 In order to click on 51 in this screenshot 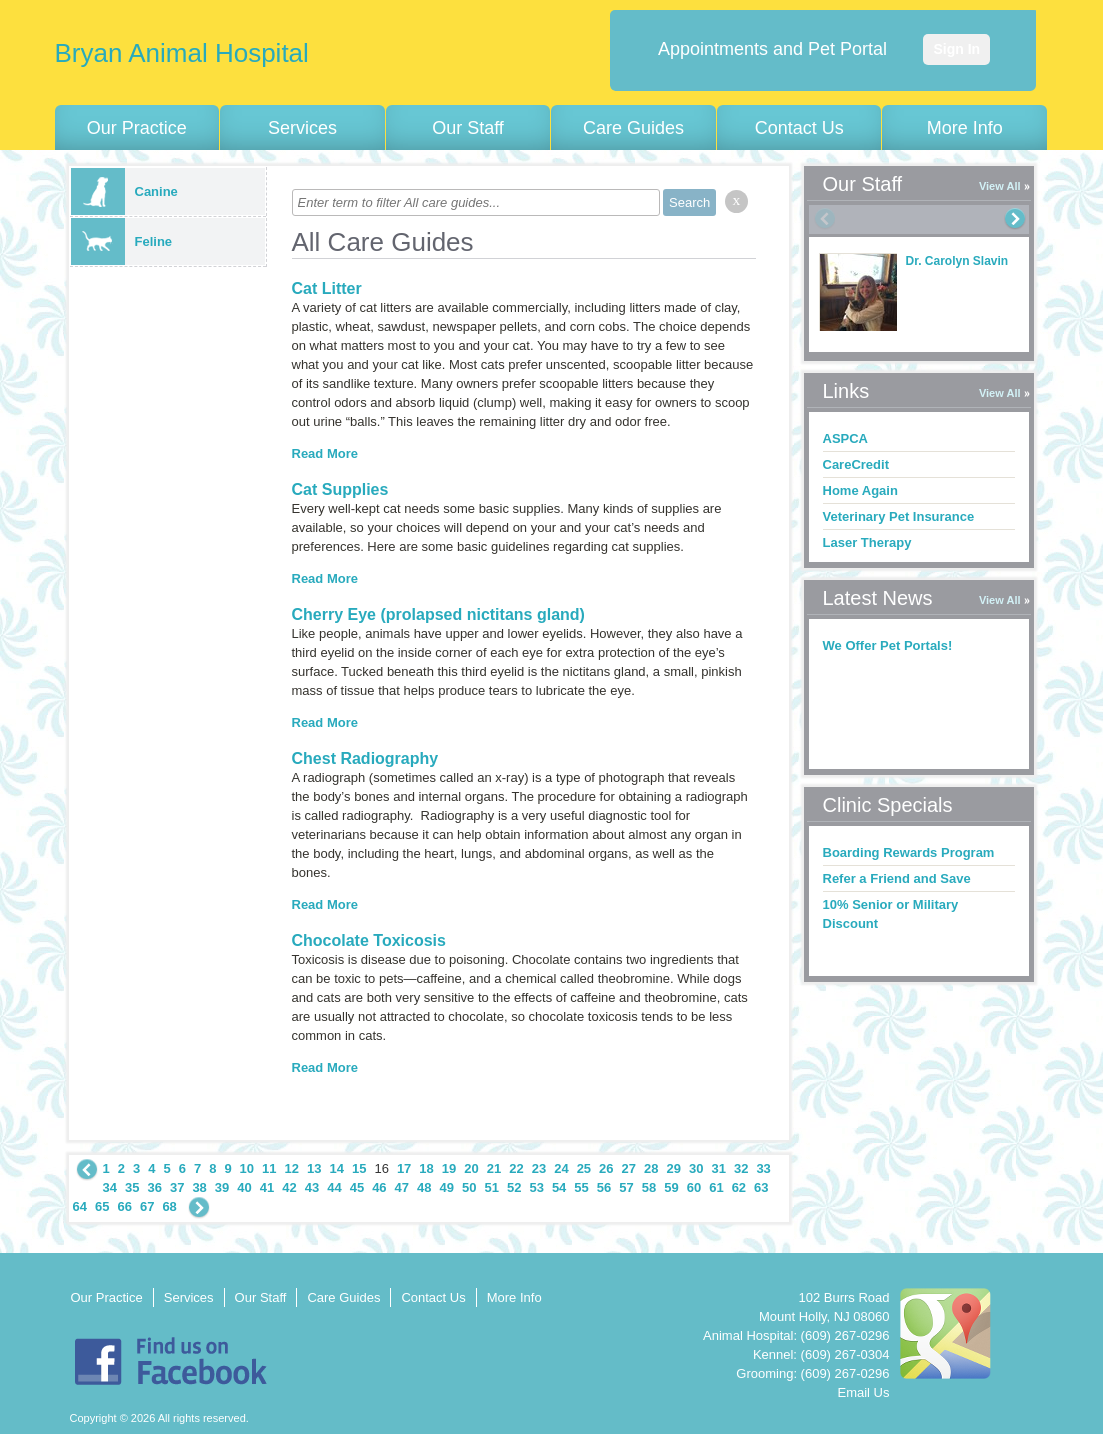, I will do `click(491, 1187)`.